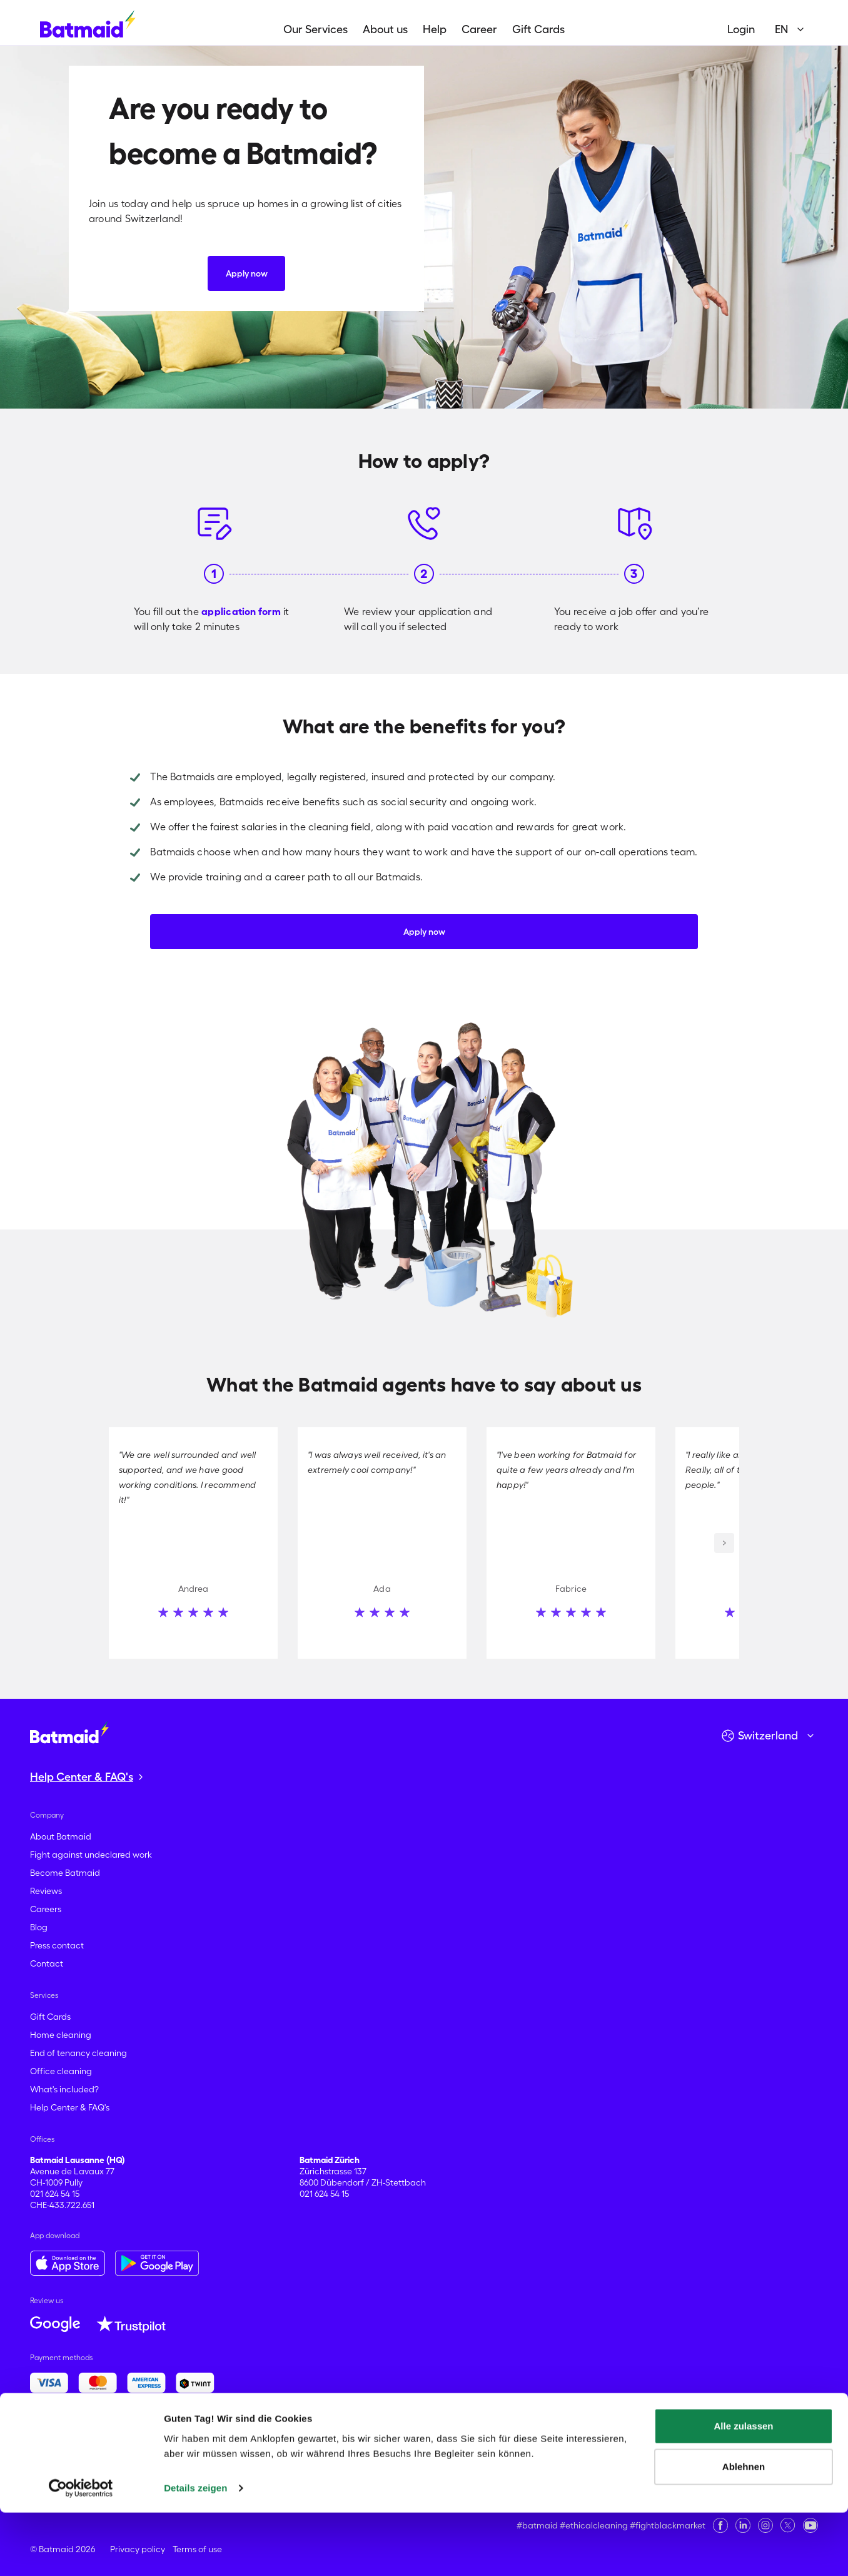 The width and height of the screenshot is (848, 2576). Describe the element at coordinates (39, 1927) in the screenshot. I see `Blog` at that location.